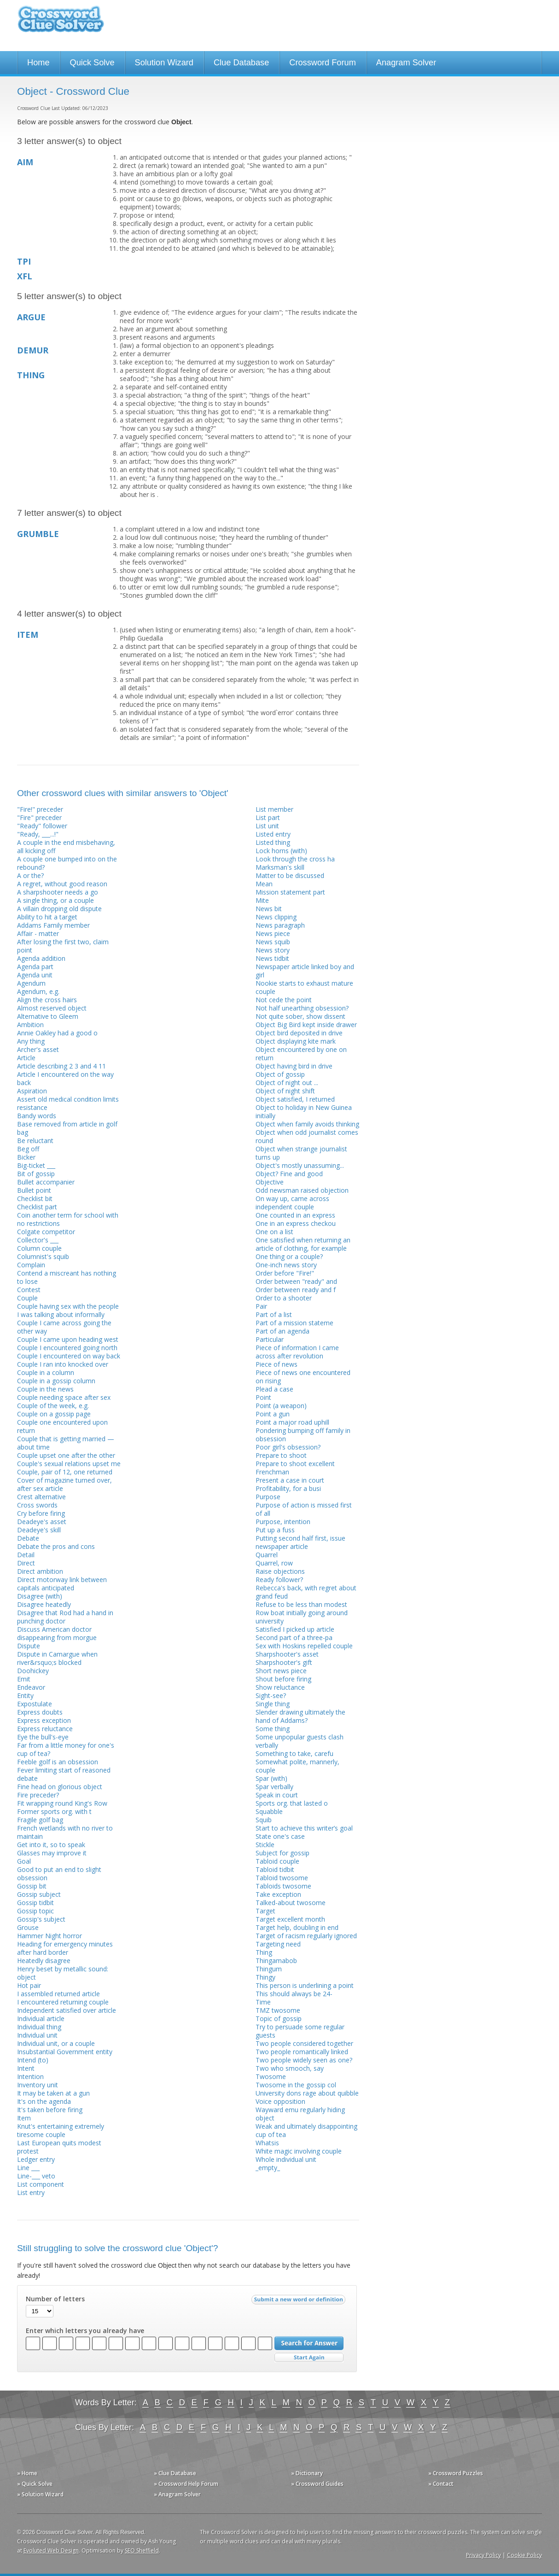 Image resolution: width=559 pixels, height=2576 pixels. Describe the element at coordinates (288, 1488) in the screenshot. I see `Profitability, for a busi` at that location.